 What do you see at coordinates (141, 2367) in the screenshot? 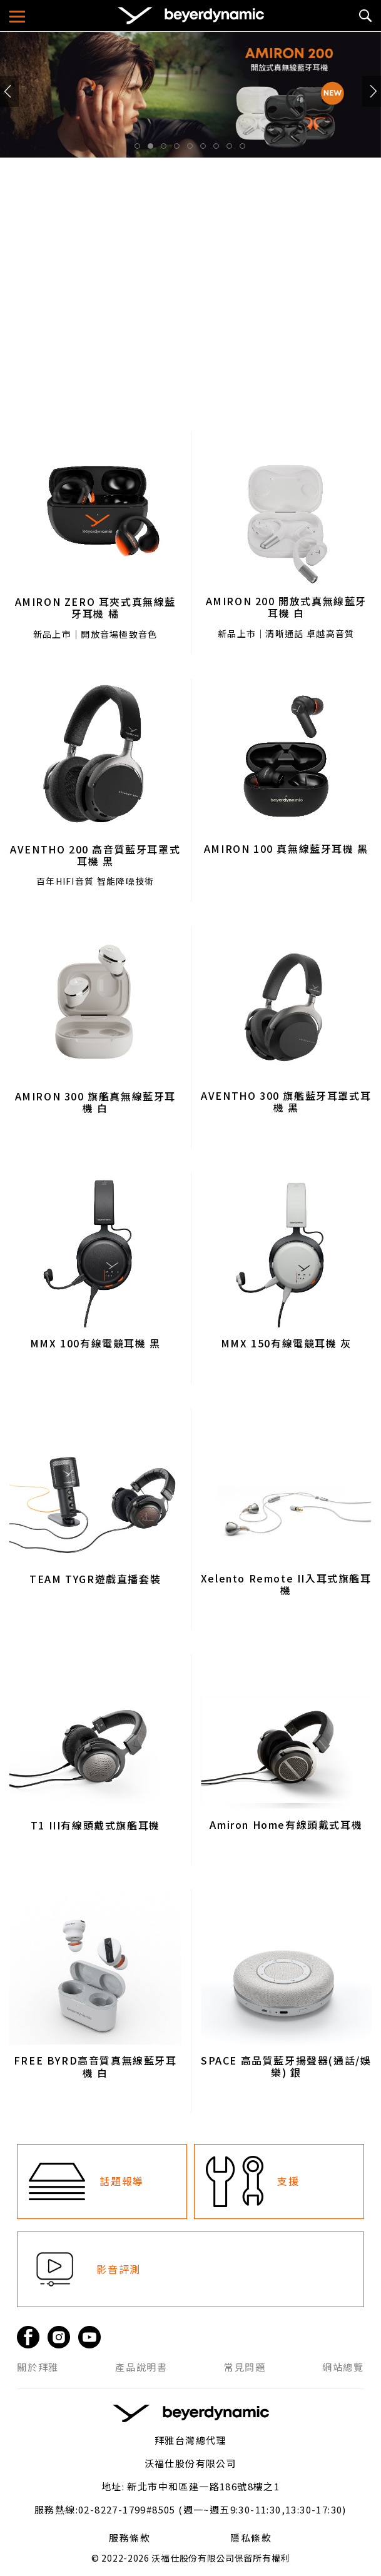
I see `產品說明書` at bounding box center [141, 2367].